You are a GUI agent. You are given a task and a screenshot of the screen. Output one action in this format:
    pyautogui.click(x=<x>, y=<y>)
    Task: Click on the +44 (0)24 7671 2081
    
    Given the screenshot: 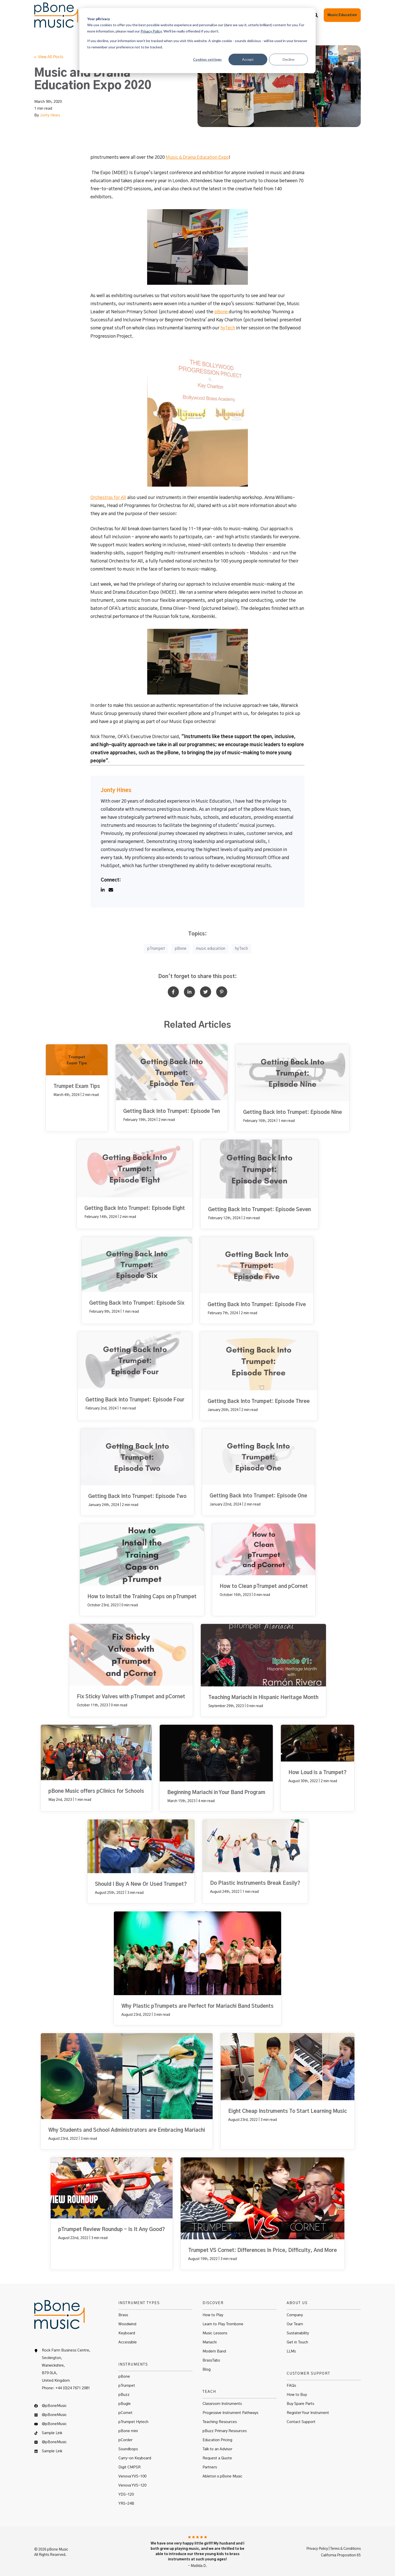 What is the action you would take?
    pyautogui.click(x=72, y=2387)
    